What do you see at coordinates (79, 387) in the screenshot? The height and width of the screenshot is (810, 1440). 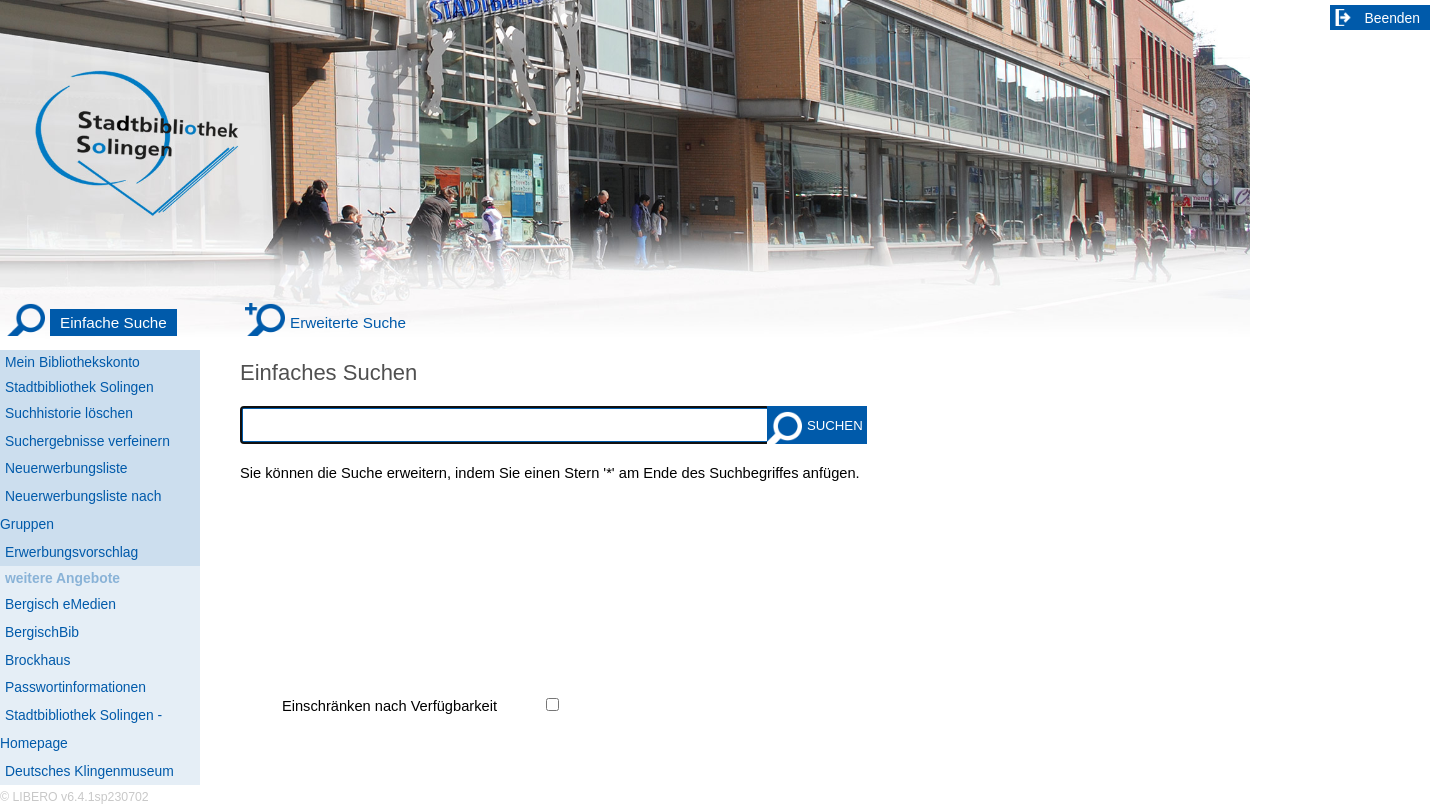 I see `Stadtbibliothek Solingen` at bounding box center [79, 387].